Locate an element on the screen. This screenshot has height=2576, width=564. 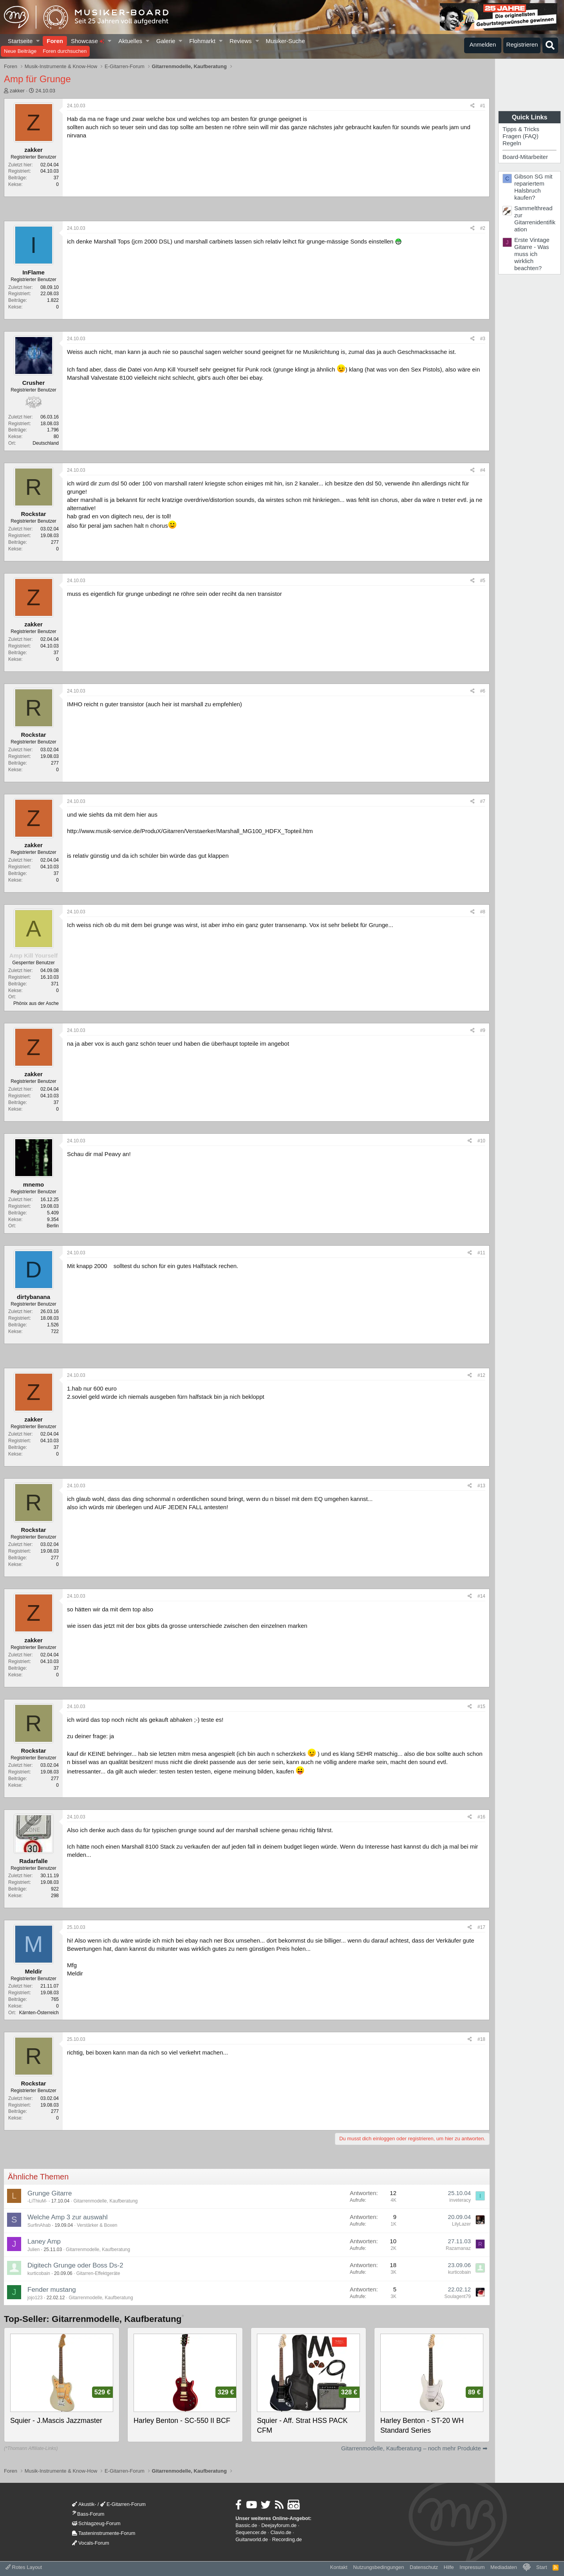
Hilfe is located at coordinates (449, 2567).